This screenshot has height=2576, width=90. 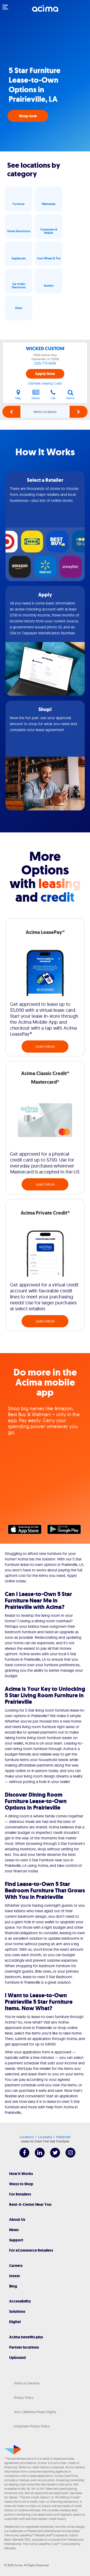 What do you see at coordinates (45, 373) in the screenshot?
I see `Apply Now` at bounding box center [45, 373].